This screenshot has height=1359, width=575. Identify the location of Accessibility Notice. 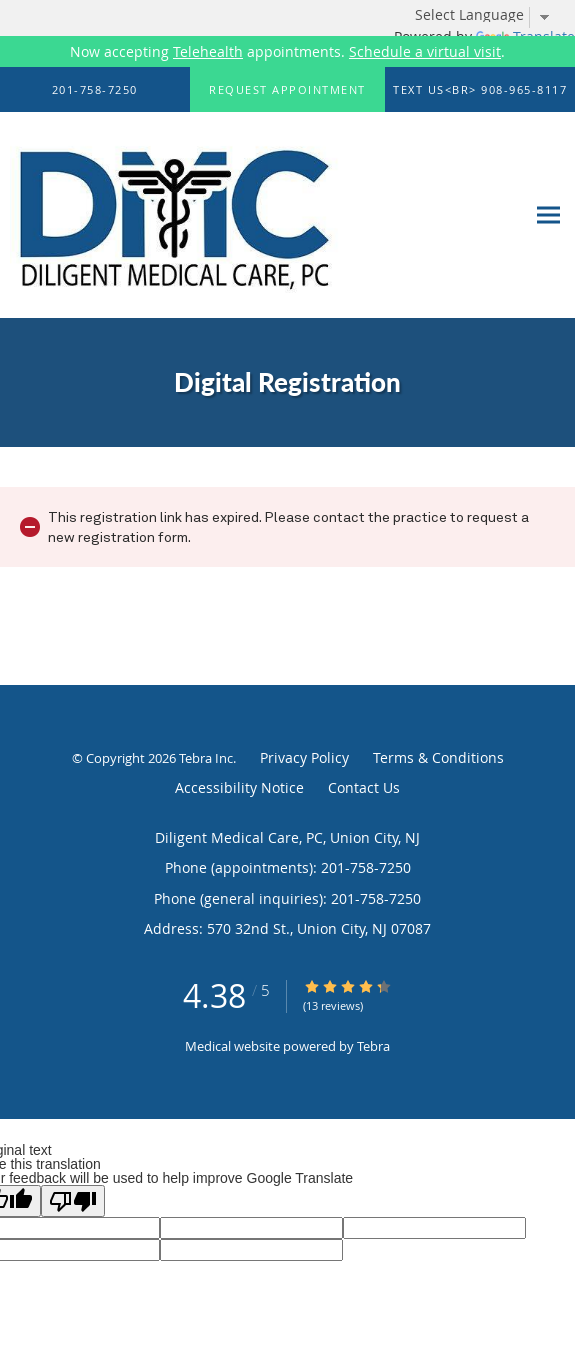
(239, 787).